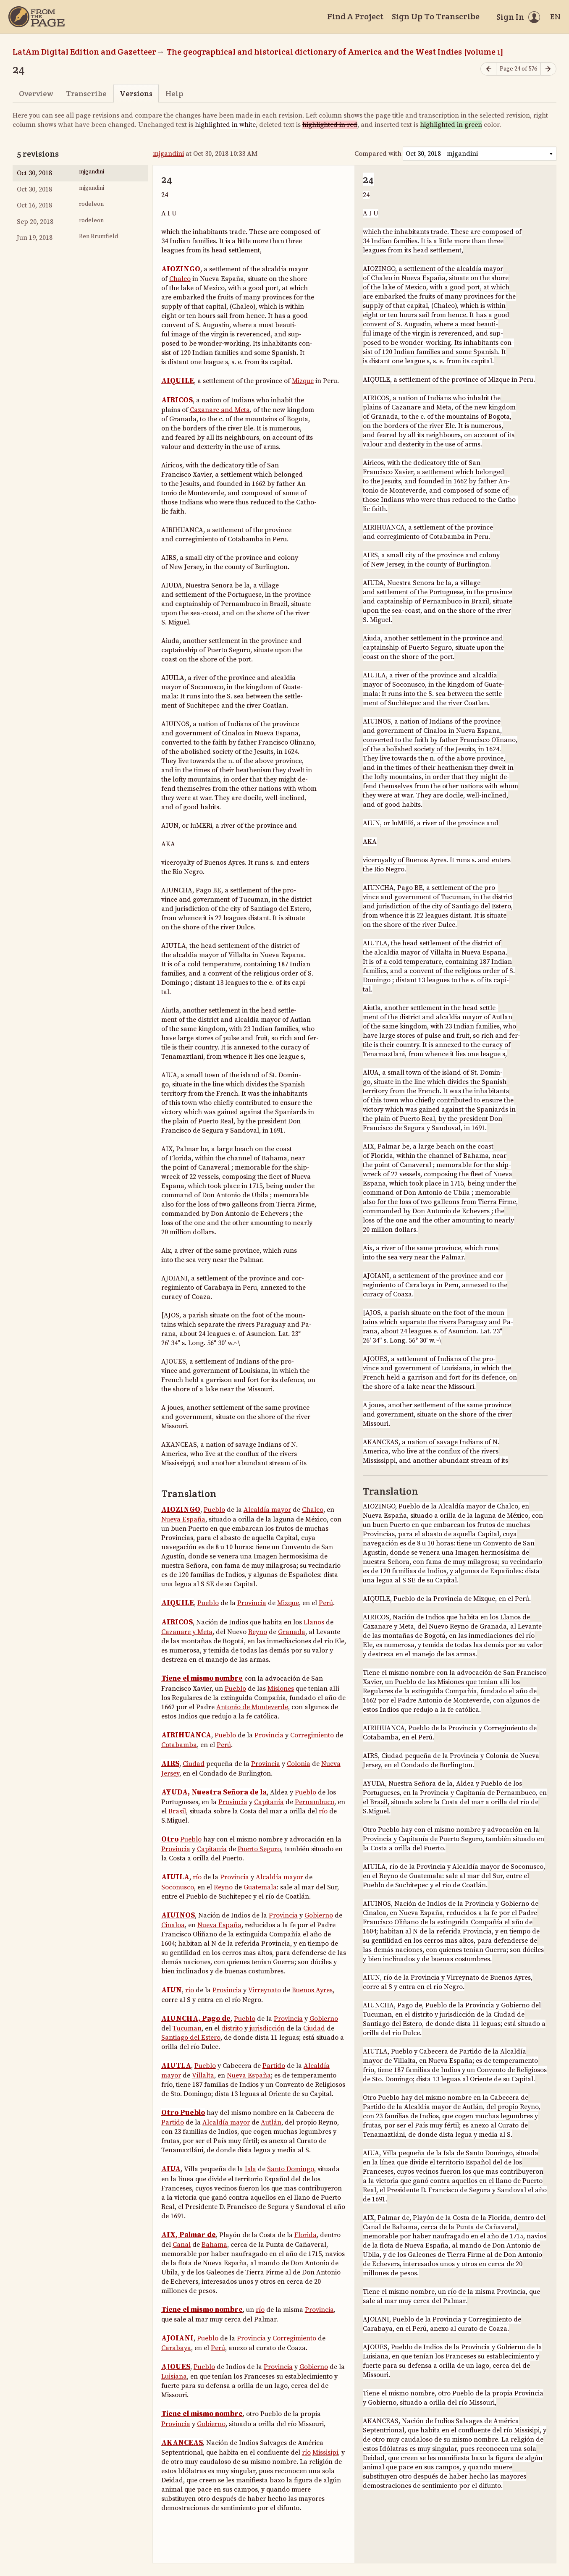 Image resolution: width=569 pixels, height=2576 pixels. I want to click on Find A Project, so click(355, 16).